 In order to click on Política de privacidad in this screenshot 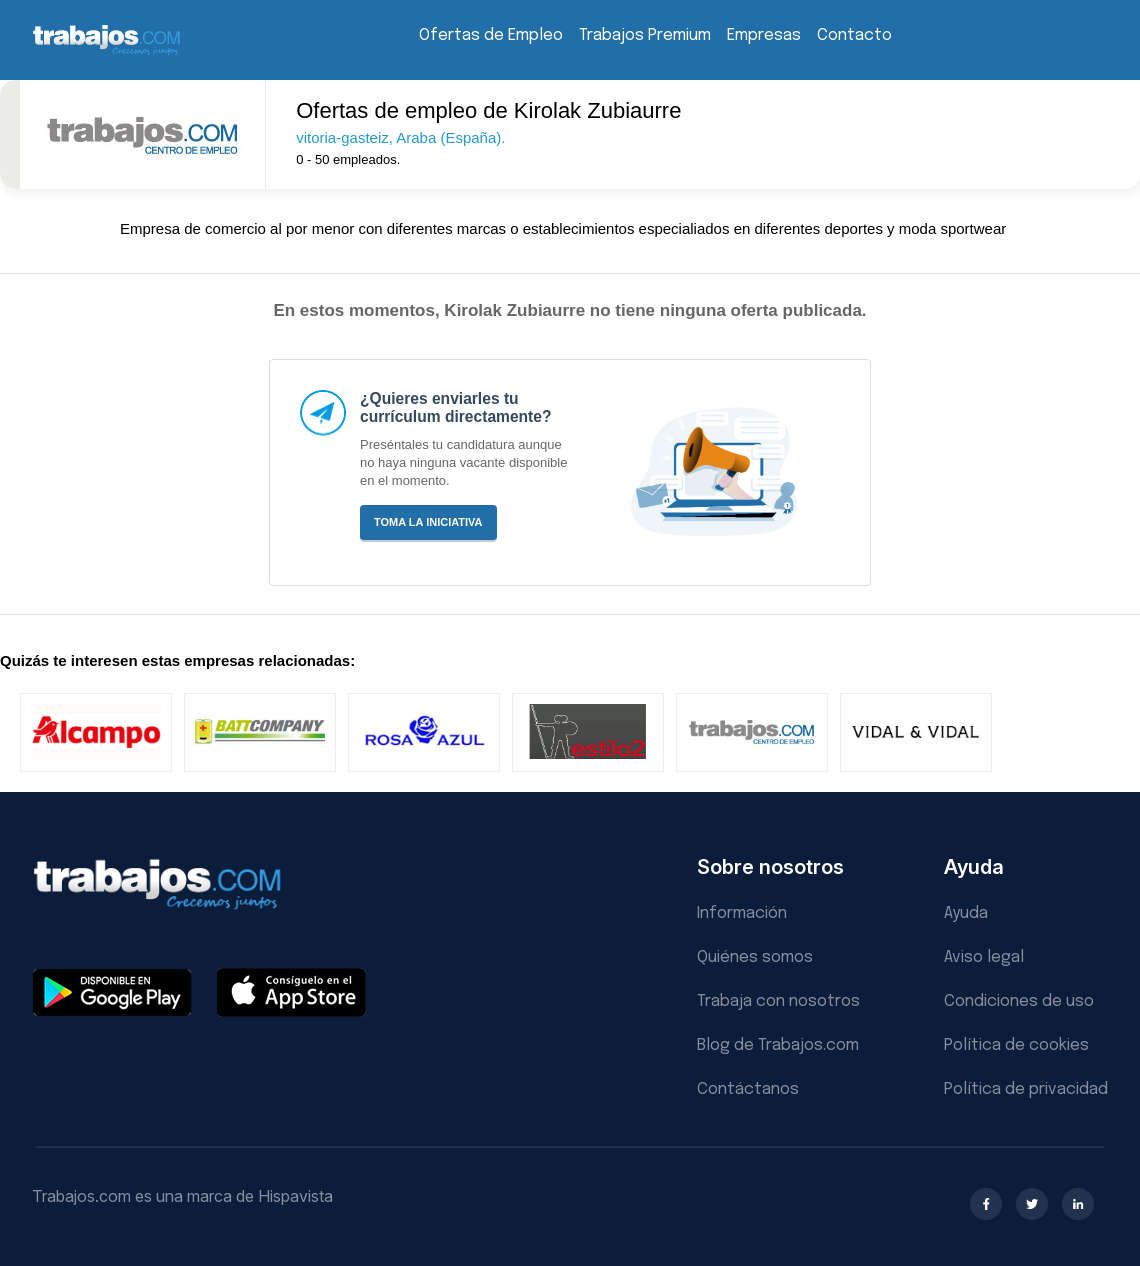, I will do `click(1026, 1089)`.